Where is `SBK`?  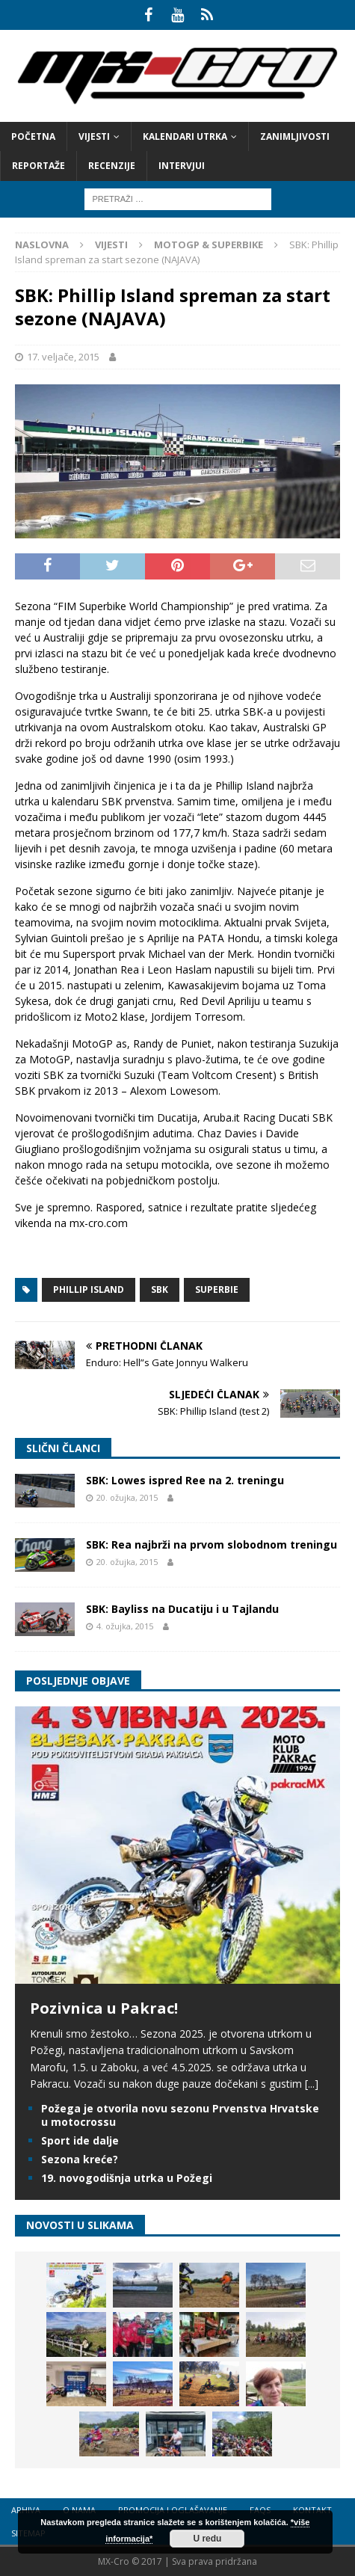
SBK is located at coordinates (159, 1289).